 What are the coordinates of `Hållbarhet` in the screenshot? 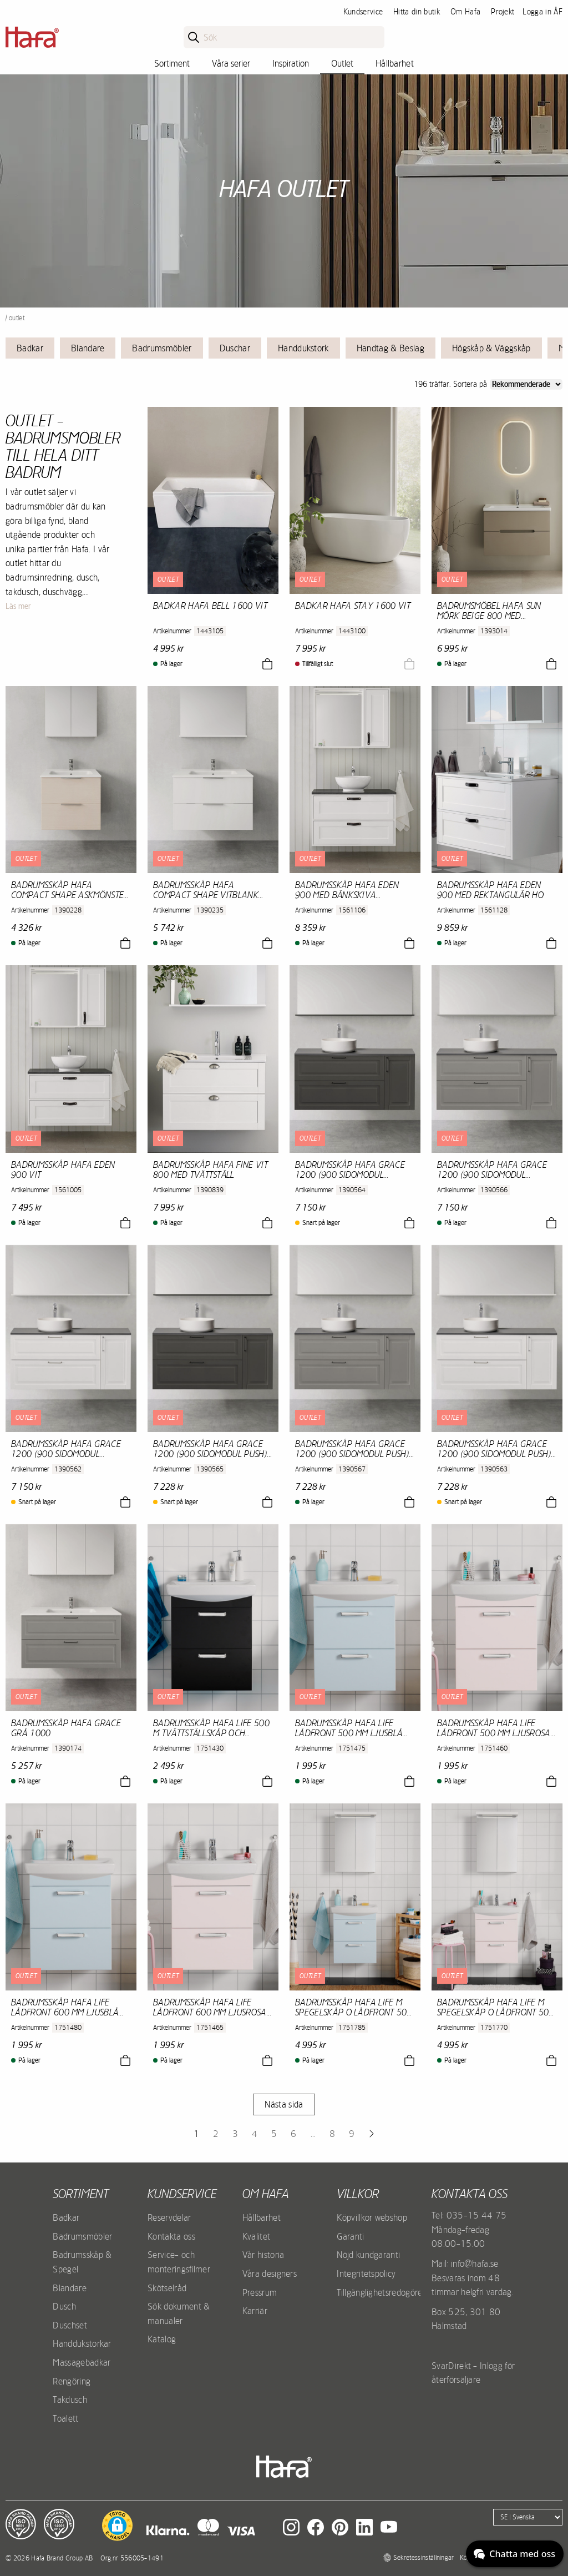 It's located at (395, 63).